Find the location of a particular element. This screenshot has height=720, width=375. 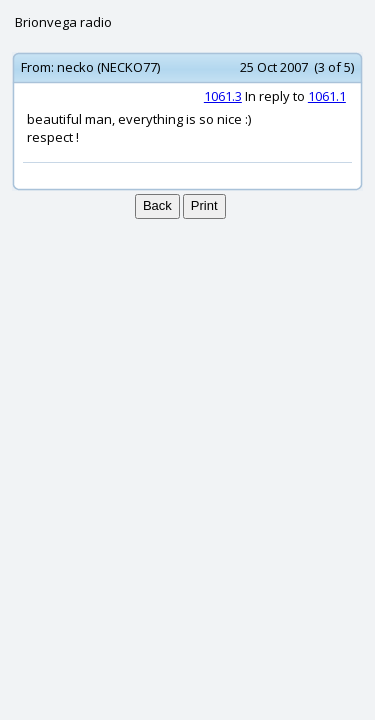

1061.3 is located at coordinates (223, 96).